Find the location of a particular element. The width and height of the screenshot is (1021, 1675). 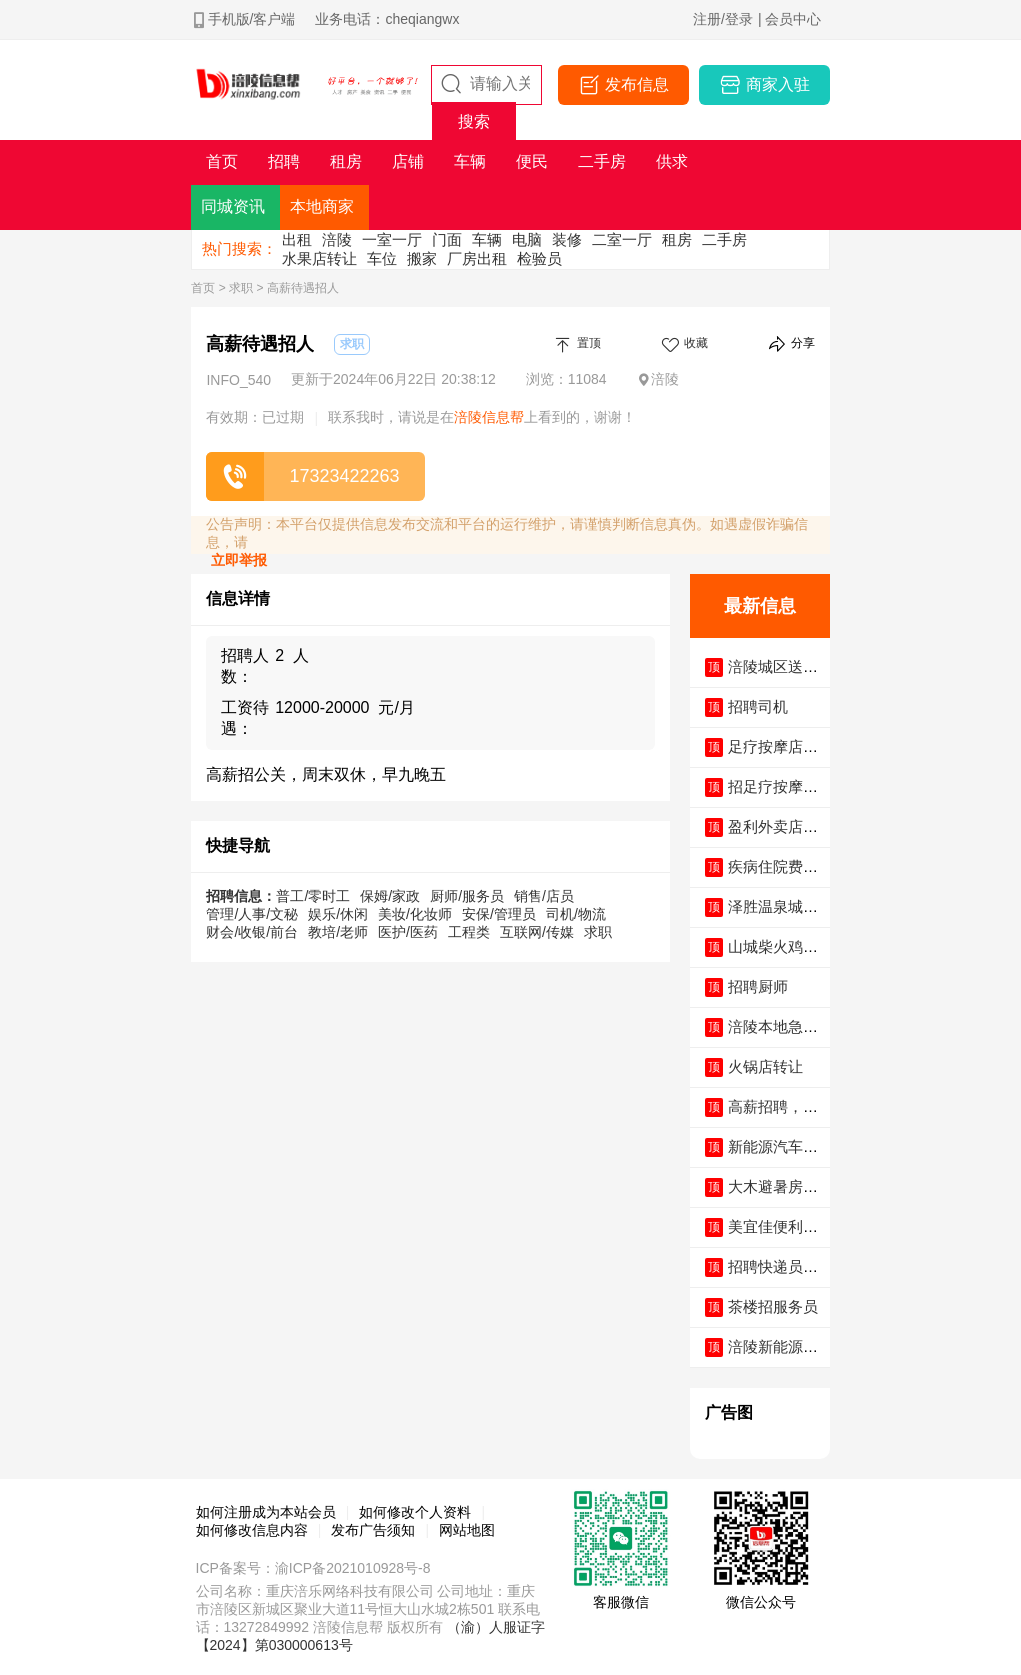

如何修改个人资料 is located at coordinates (415, 1512).